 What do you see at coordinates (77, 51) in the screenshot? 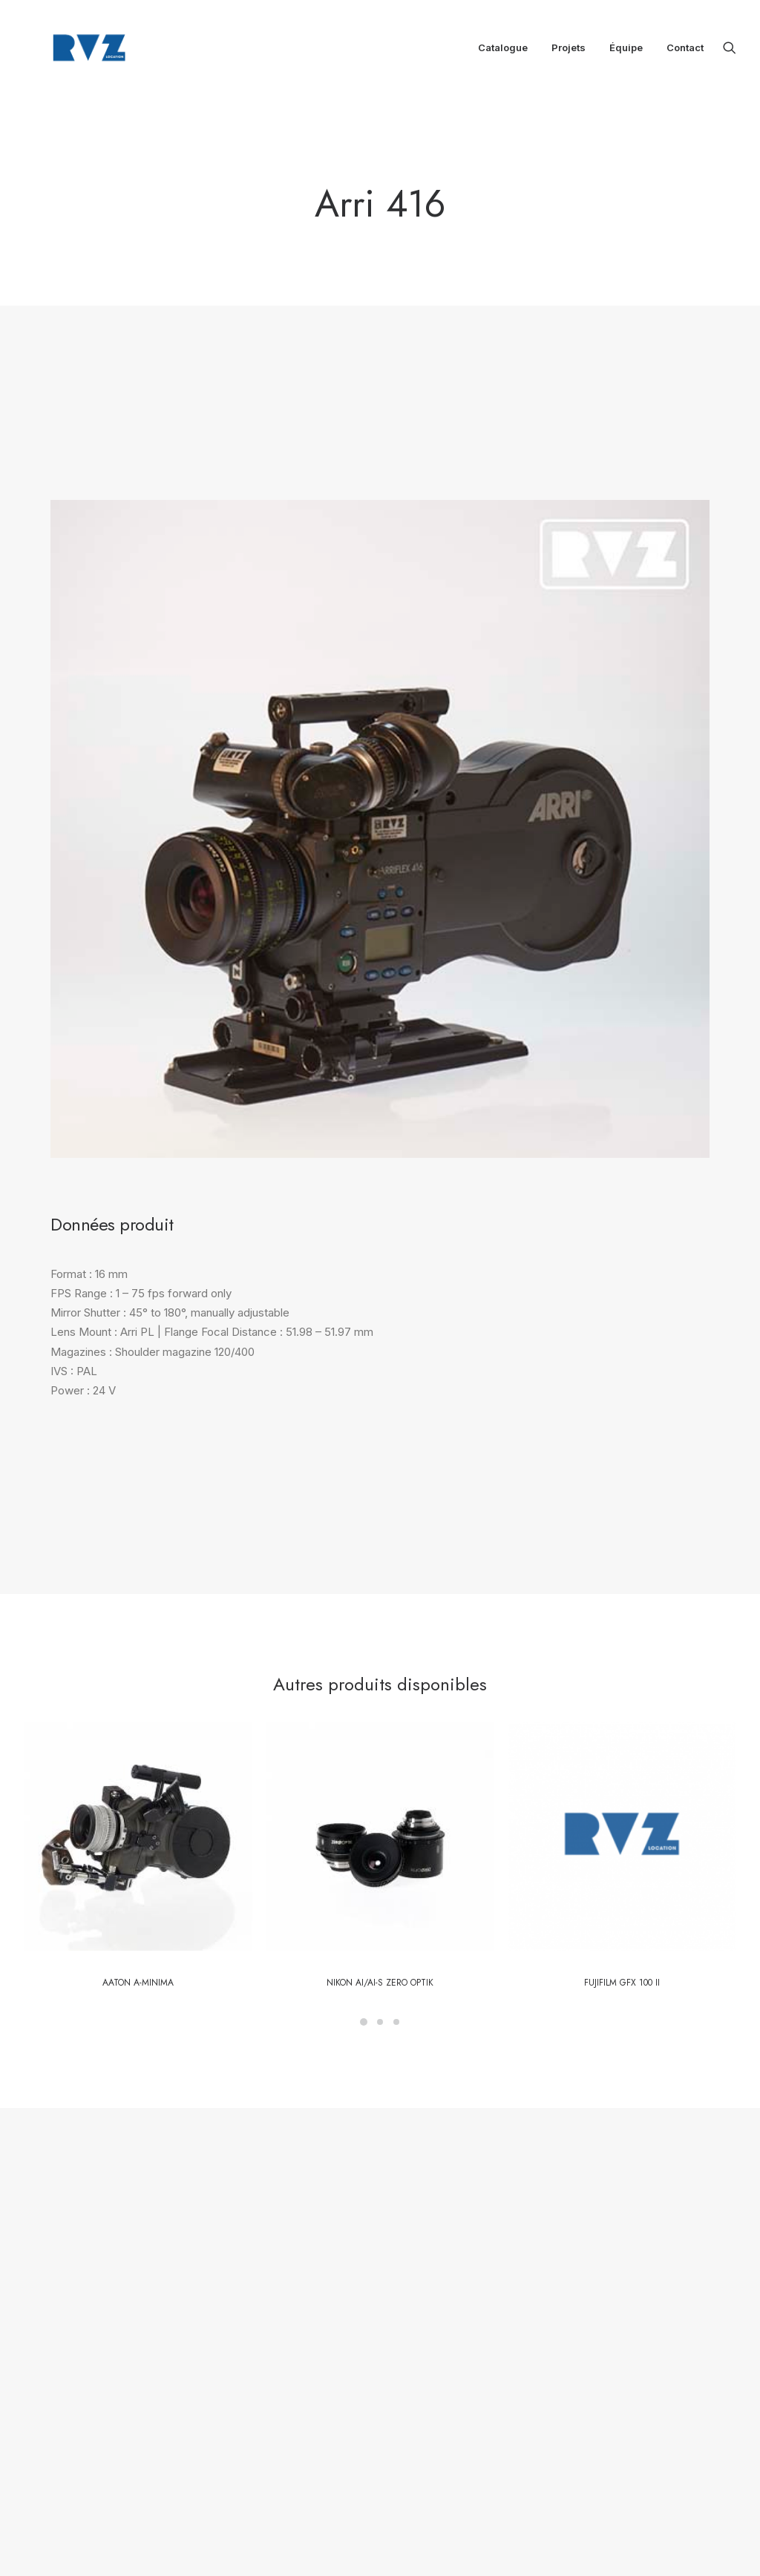
I see `[RVZ]` at bounding box center [77, 51].